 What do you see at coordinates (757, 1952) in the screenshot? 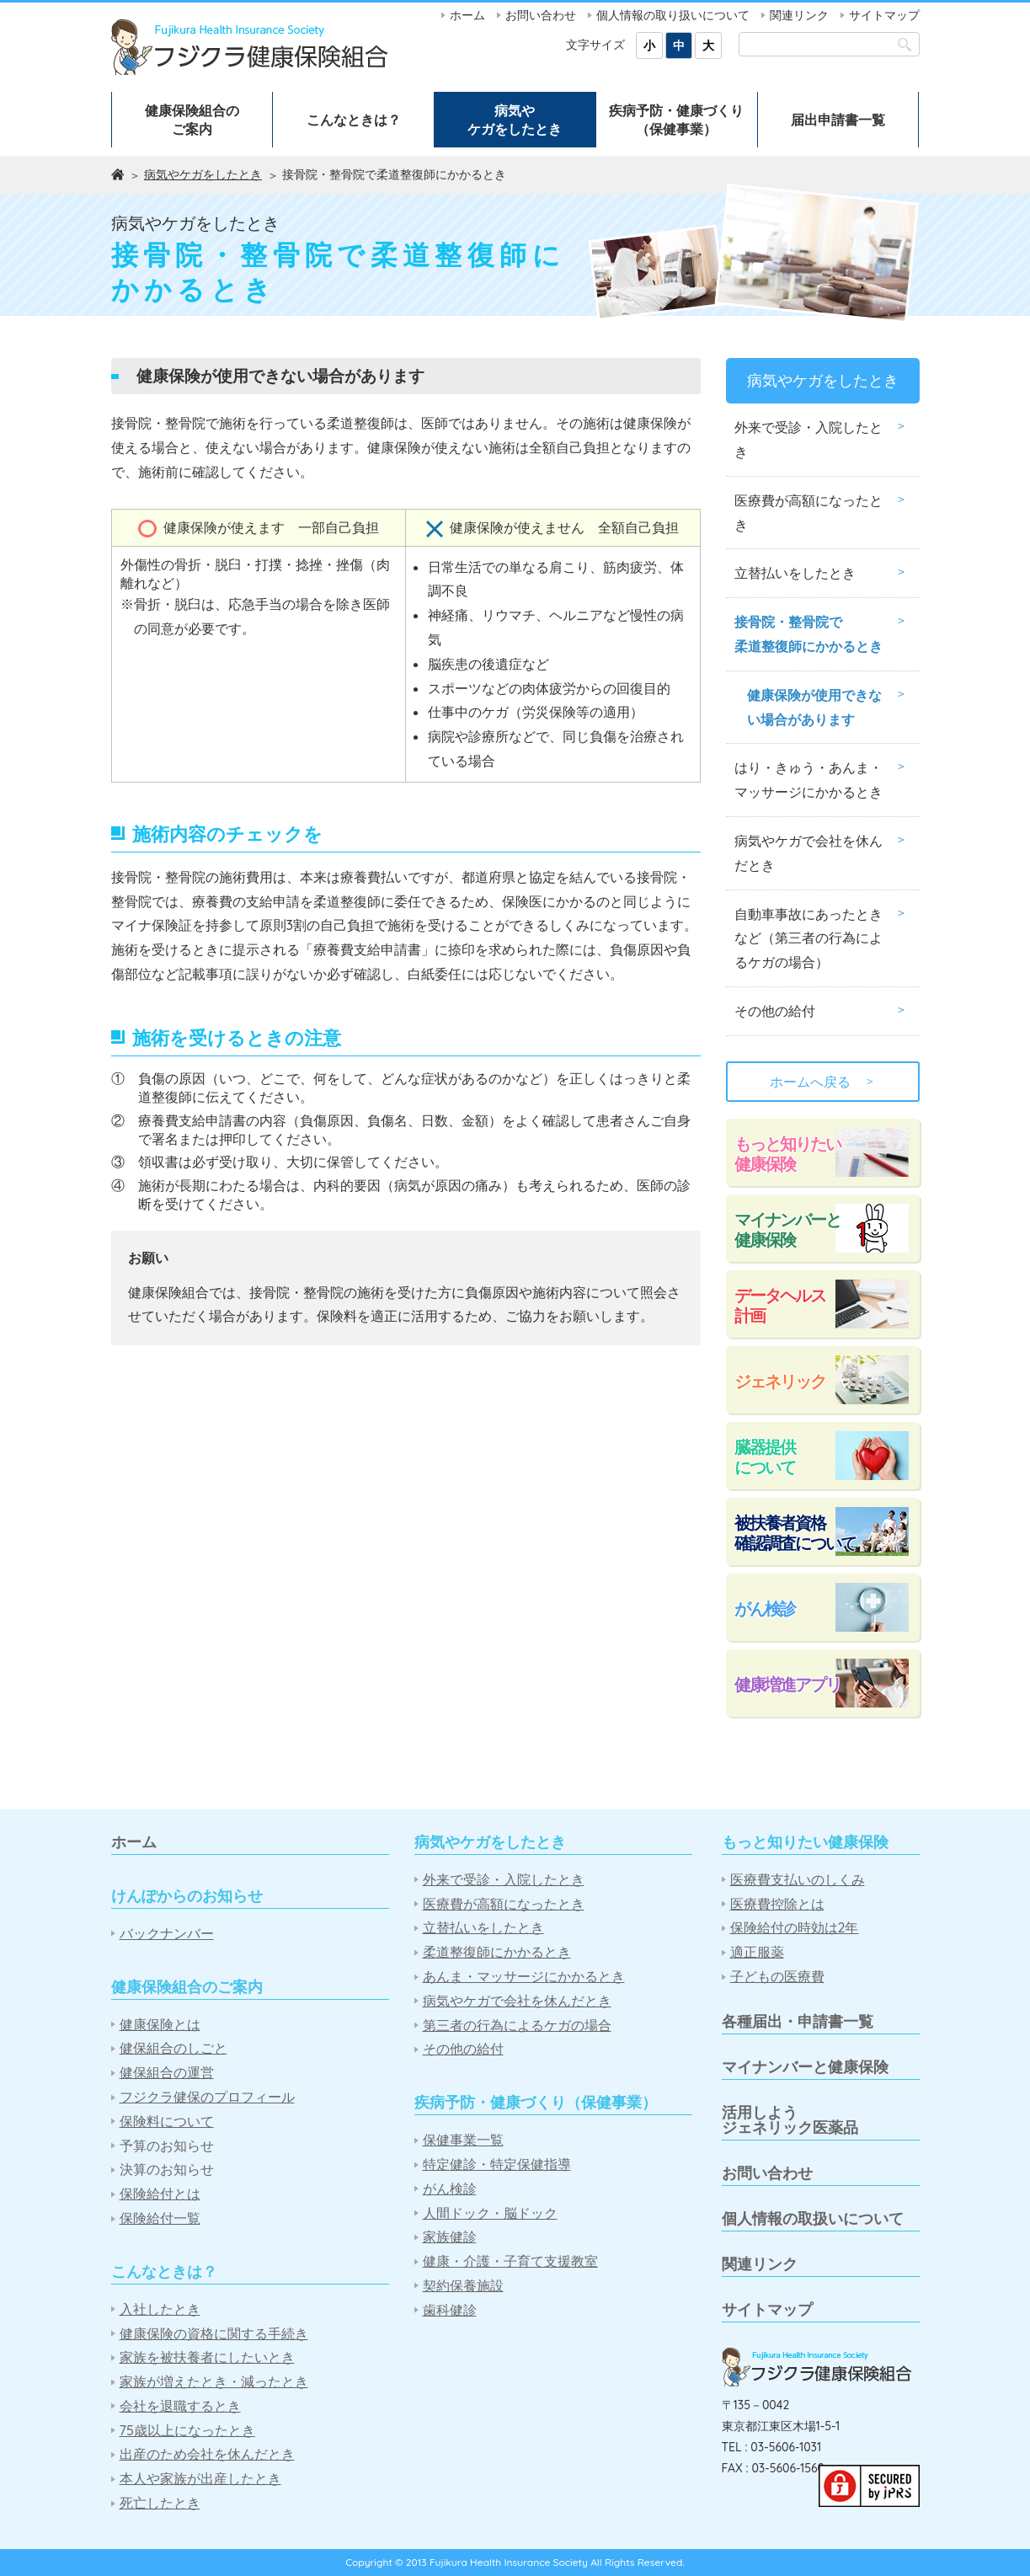
I see `適正服薬` at bounding box center [757, 1952].